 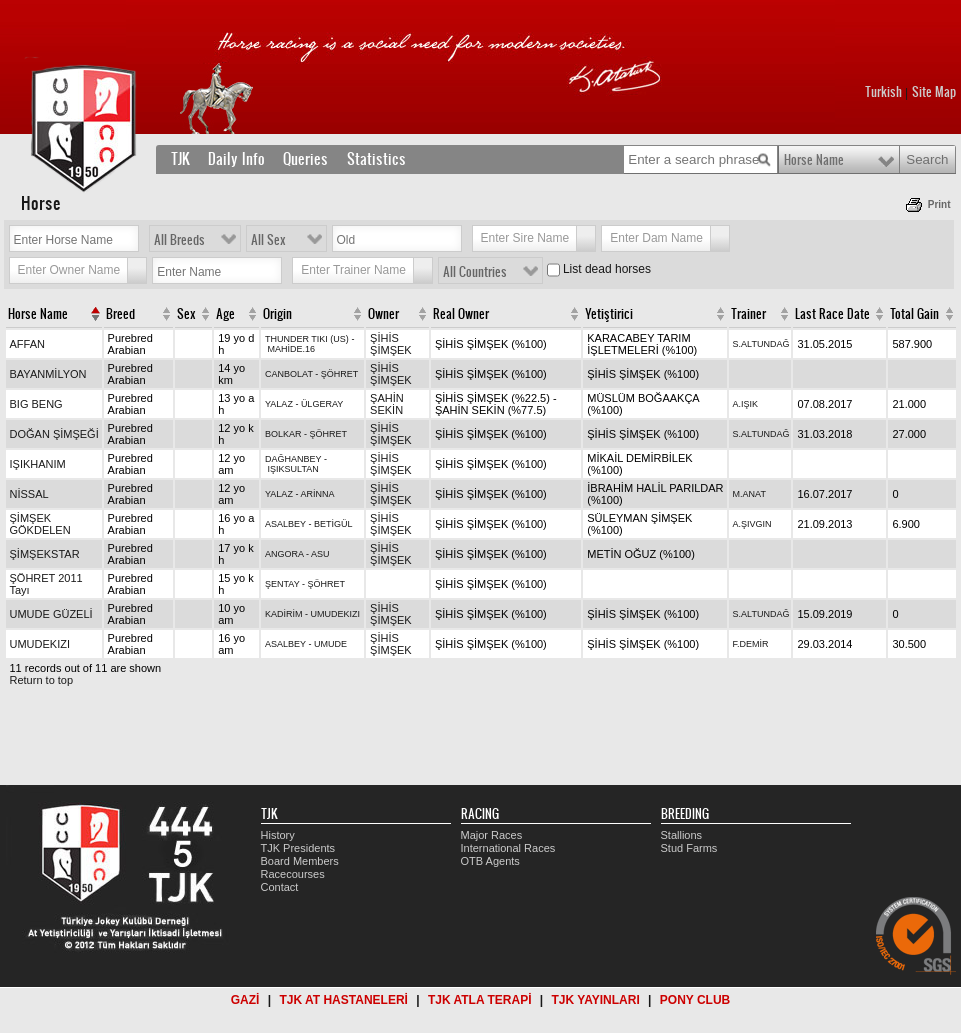 I want to click on ŞÖHRET, so click(x=340, y=374).